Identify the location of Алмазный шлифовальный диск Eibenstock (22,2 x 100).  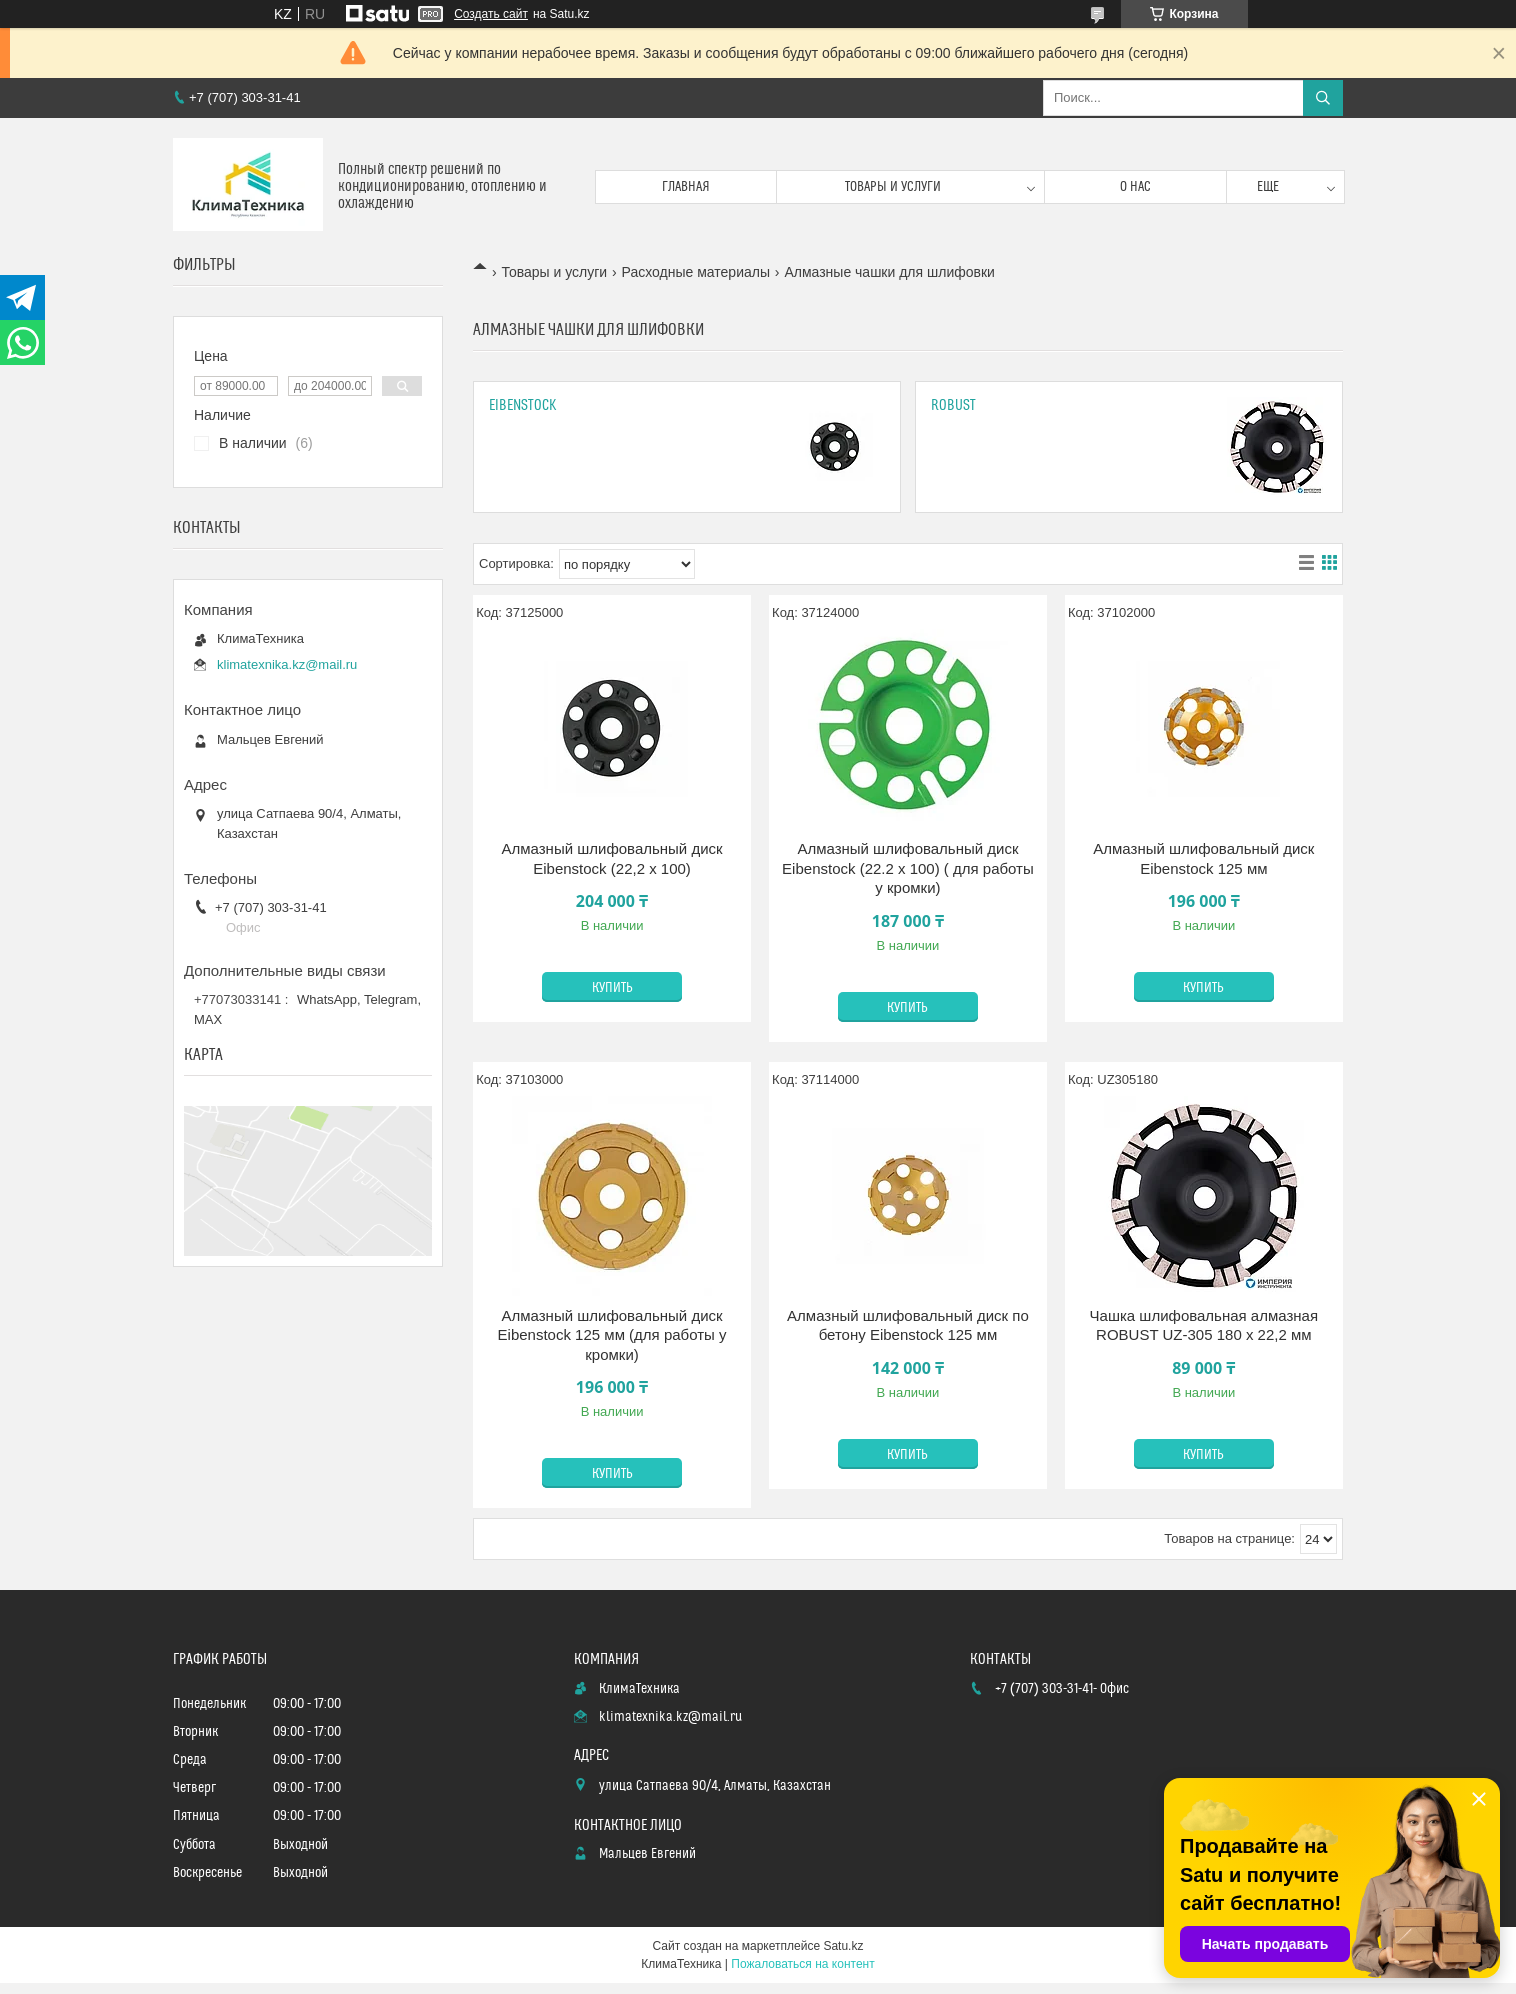
(612, 858).